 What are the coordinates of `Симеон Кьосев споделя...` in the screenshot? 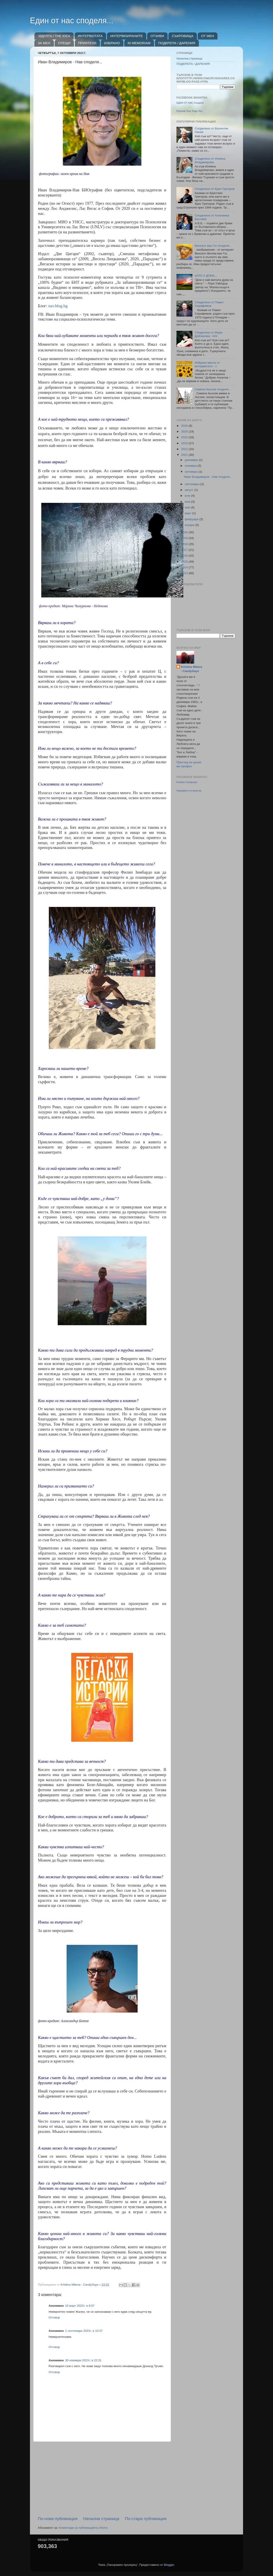 It's located at (213, 389).